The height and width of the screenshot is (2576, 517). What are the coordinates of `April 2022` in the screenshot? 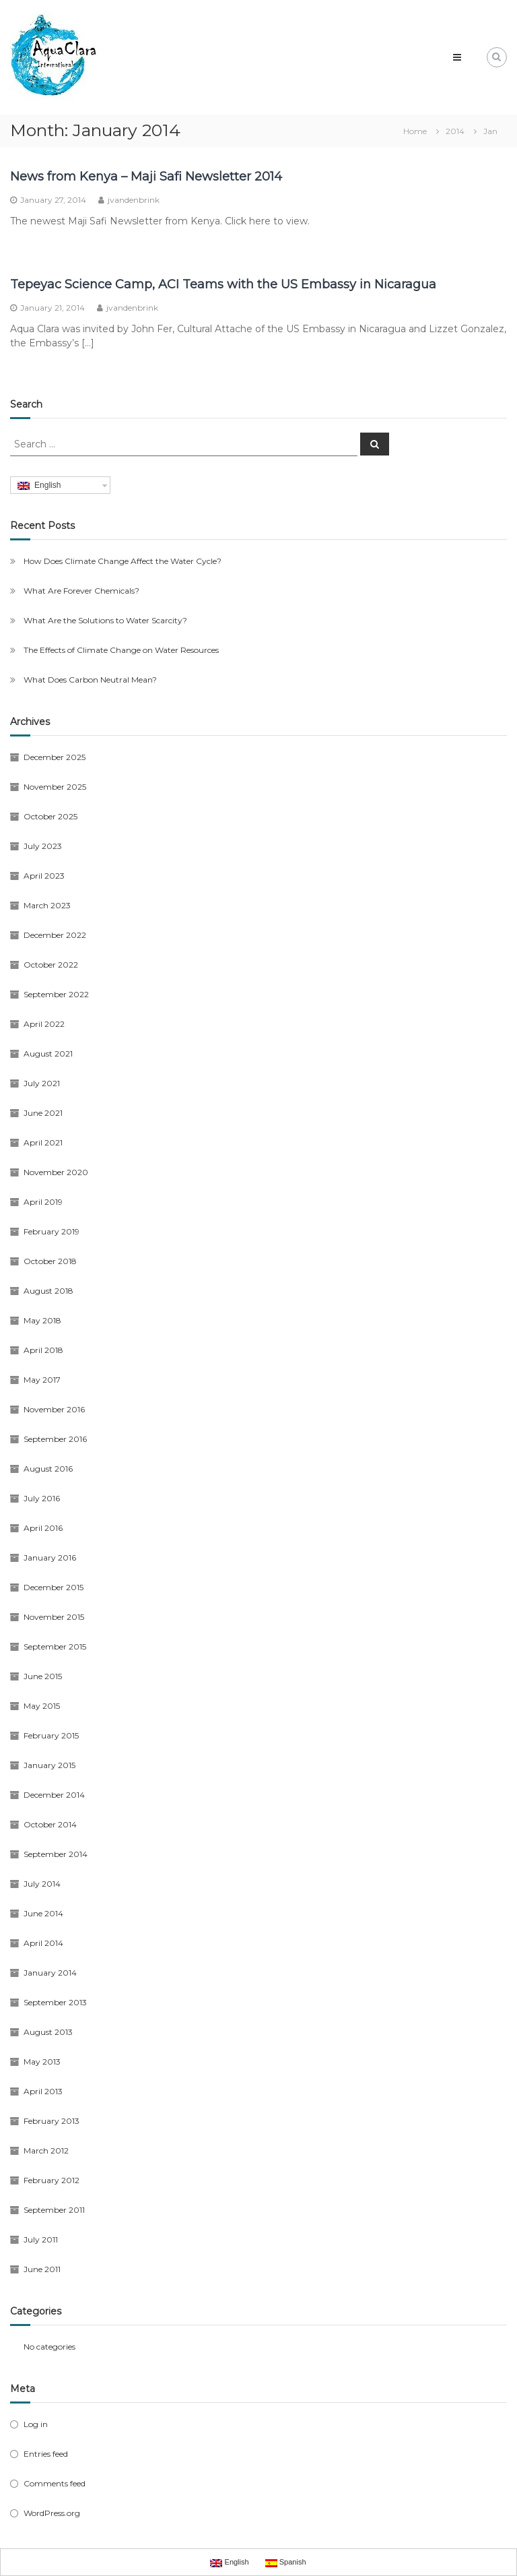 It's located at (44, 1024).